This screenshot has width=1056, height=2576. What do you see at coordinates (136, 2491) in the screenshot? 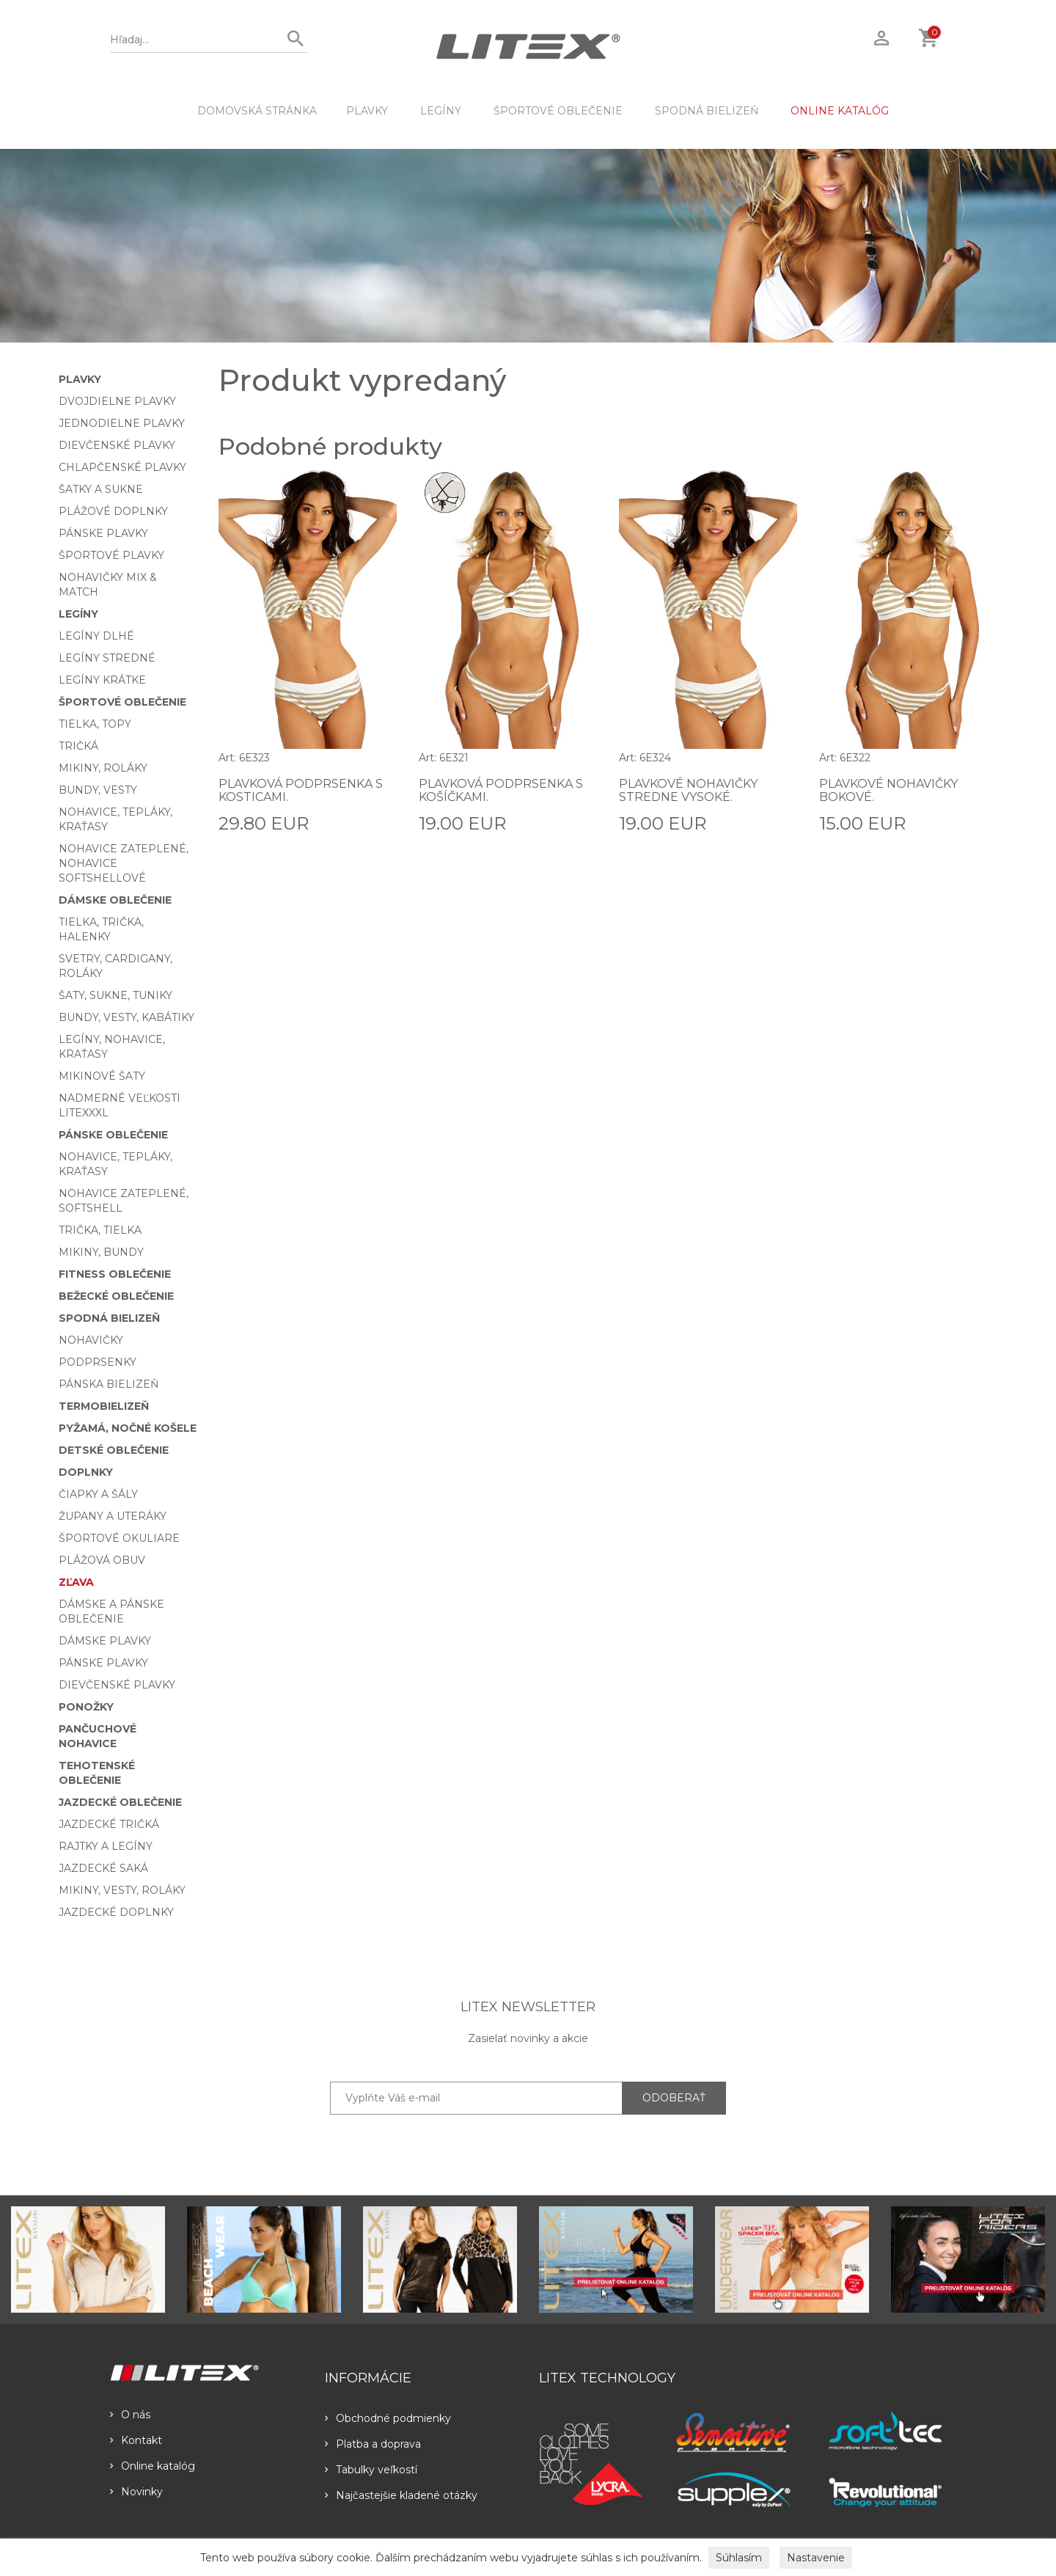
I see `Novinky` at bounding box center [136, 2491].